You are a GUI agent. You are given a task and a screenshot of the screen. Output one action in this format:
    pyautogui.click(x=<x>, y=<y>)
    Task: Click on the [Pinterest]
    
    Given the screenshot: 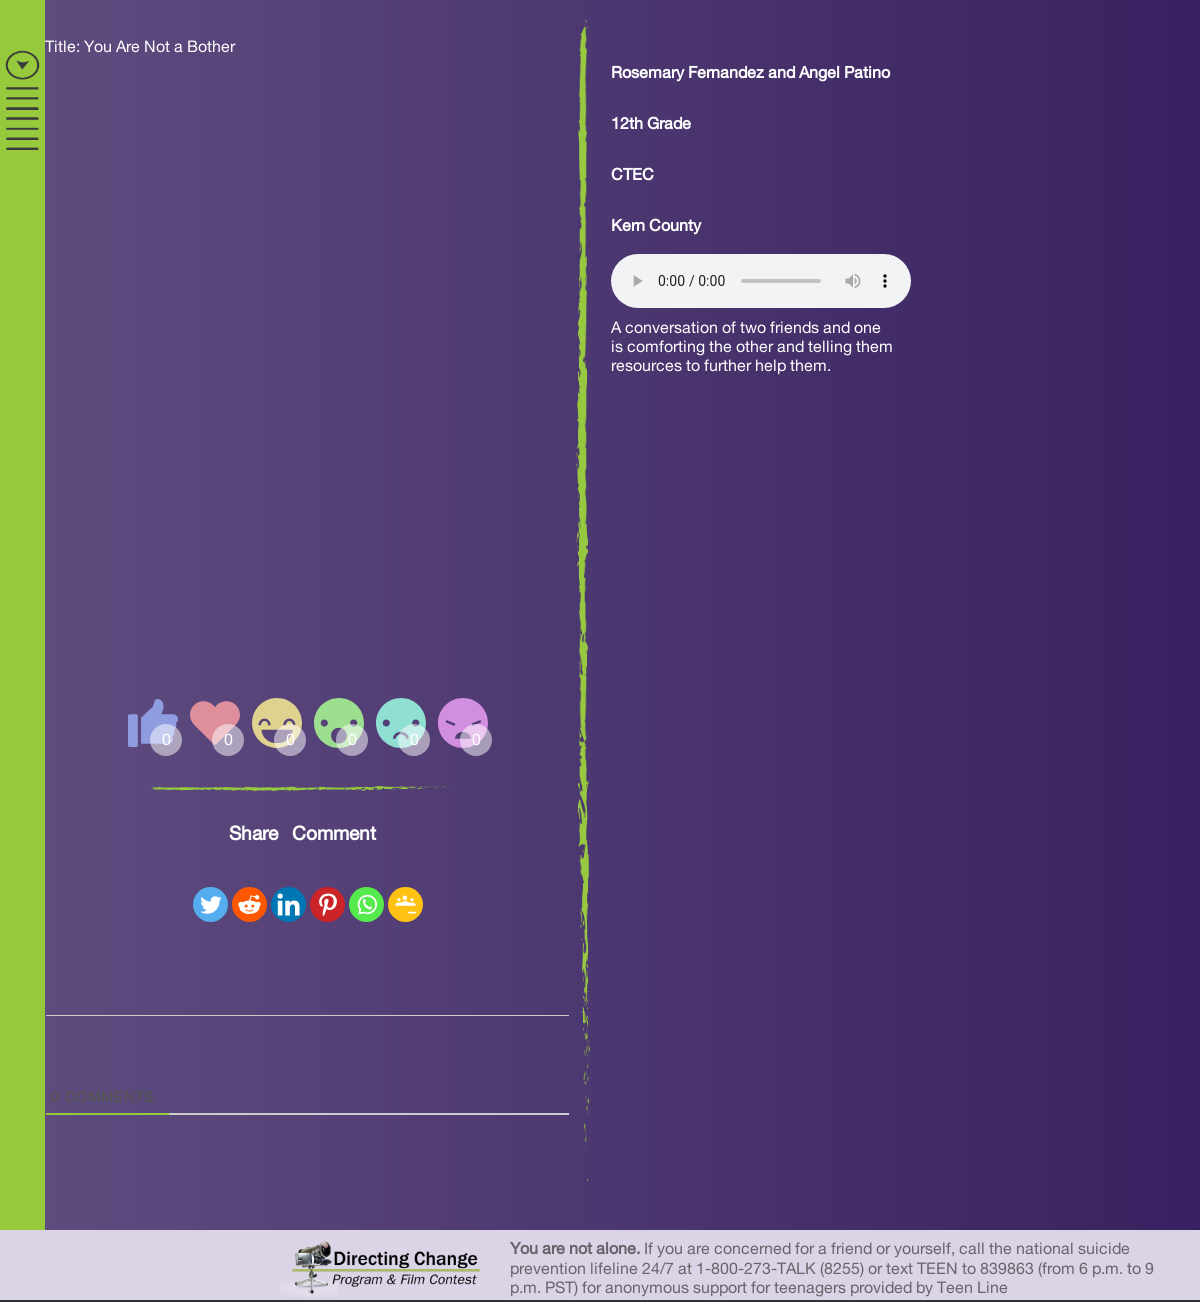 What is the action you would take?
    pyautogui.click(x=327, y=904)
    